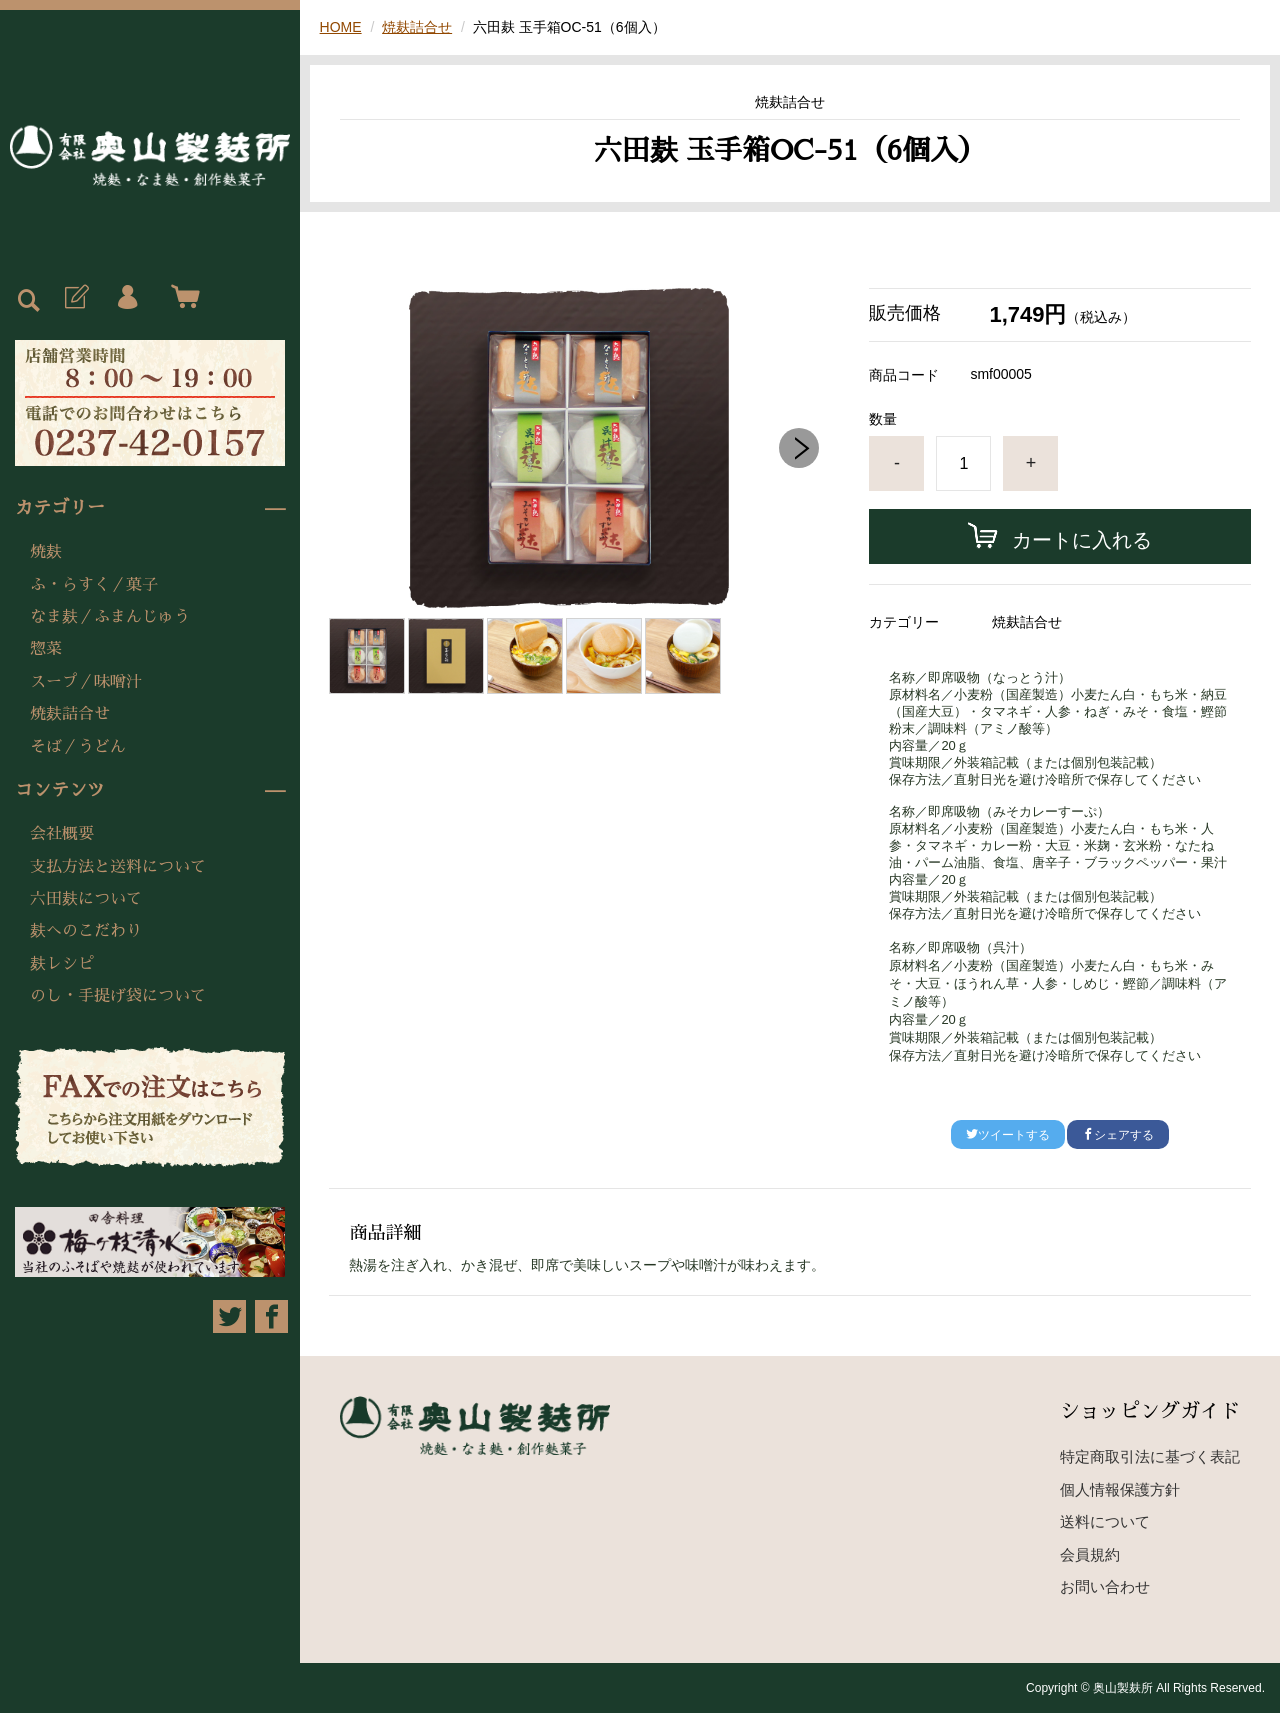 This screenshot has height=1713, width=1280. Describe the element at coordinates (86, 931) in the screenshot. I see `麸へのこだわり` at that location.